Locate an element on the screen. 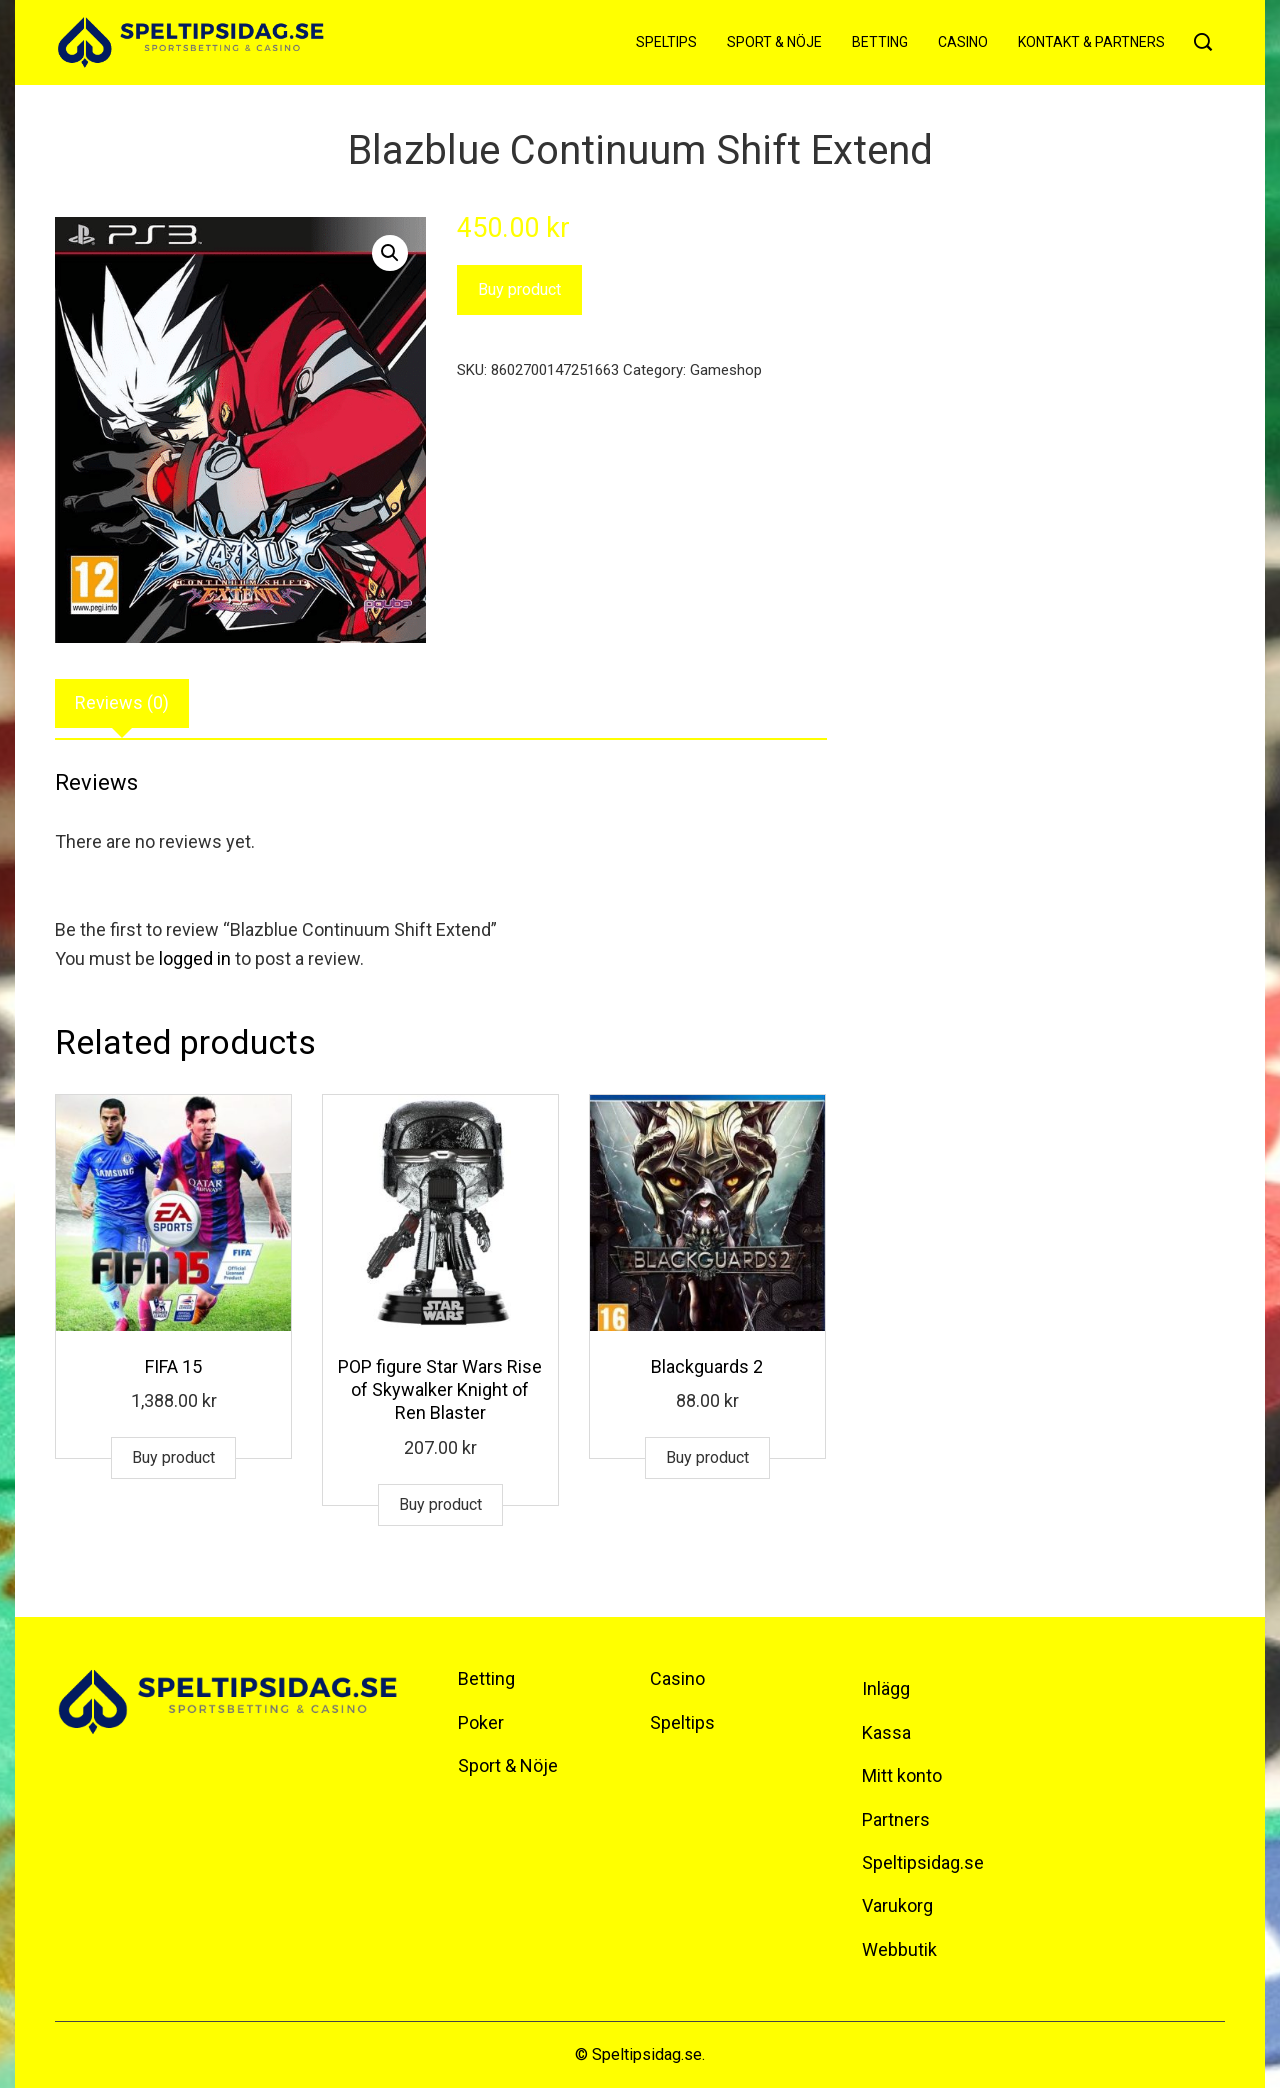 This screenshot has height=2088, width=1280. Kassa is located at coordinates (886, 1732).